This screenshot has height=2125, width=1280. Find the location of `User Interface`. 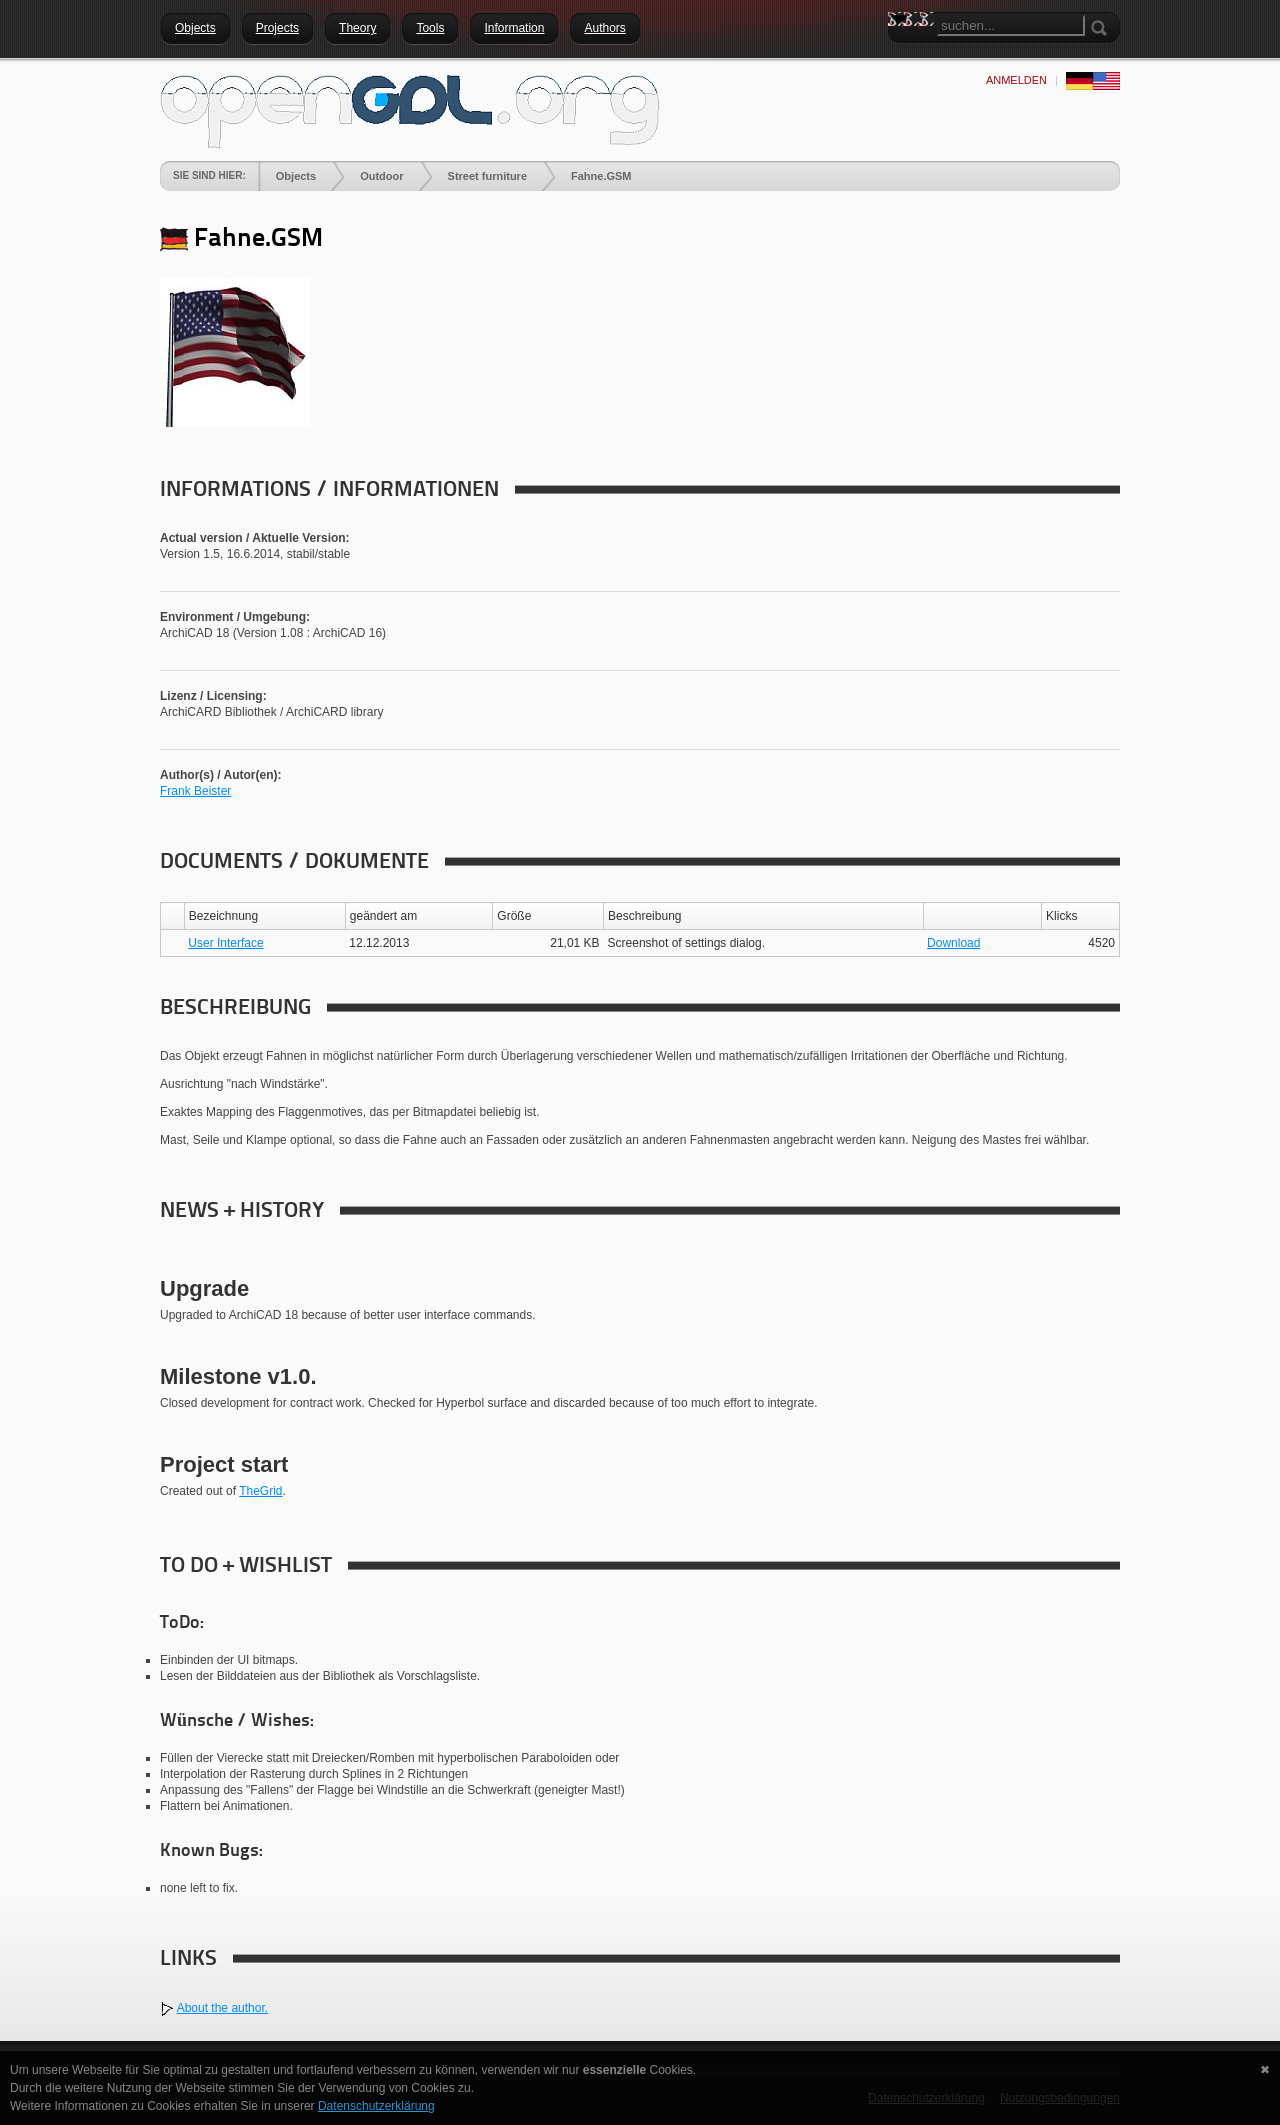

User Interface is located at coordinates (225, 943).